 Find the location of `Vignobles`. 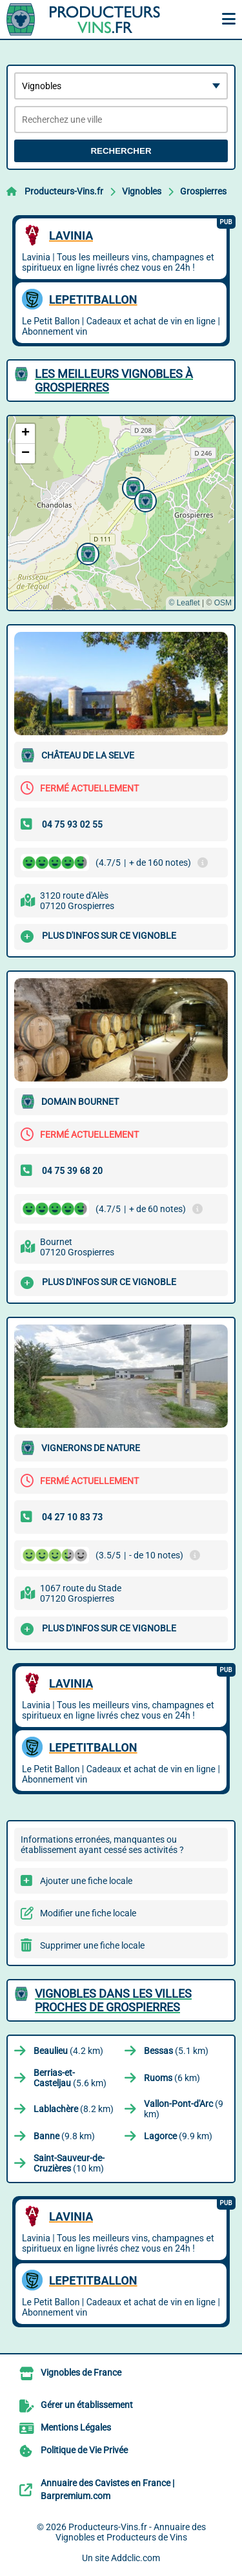

Vignobles is located at coordinates (141, 191).